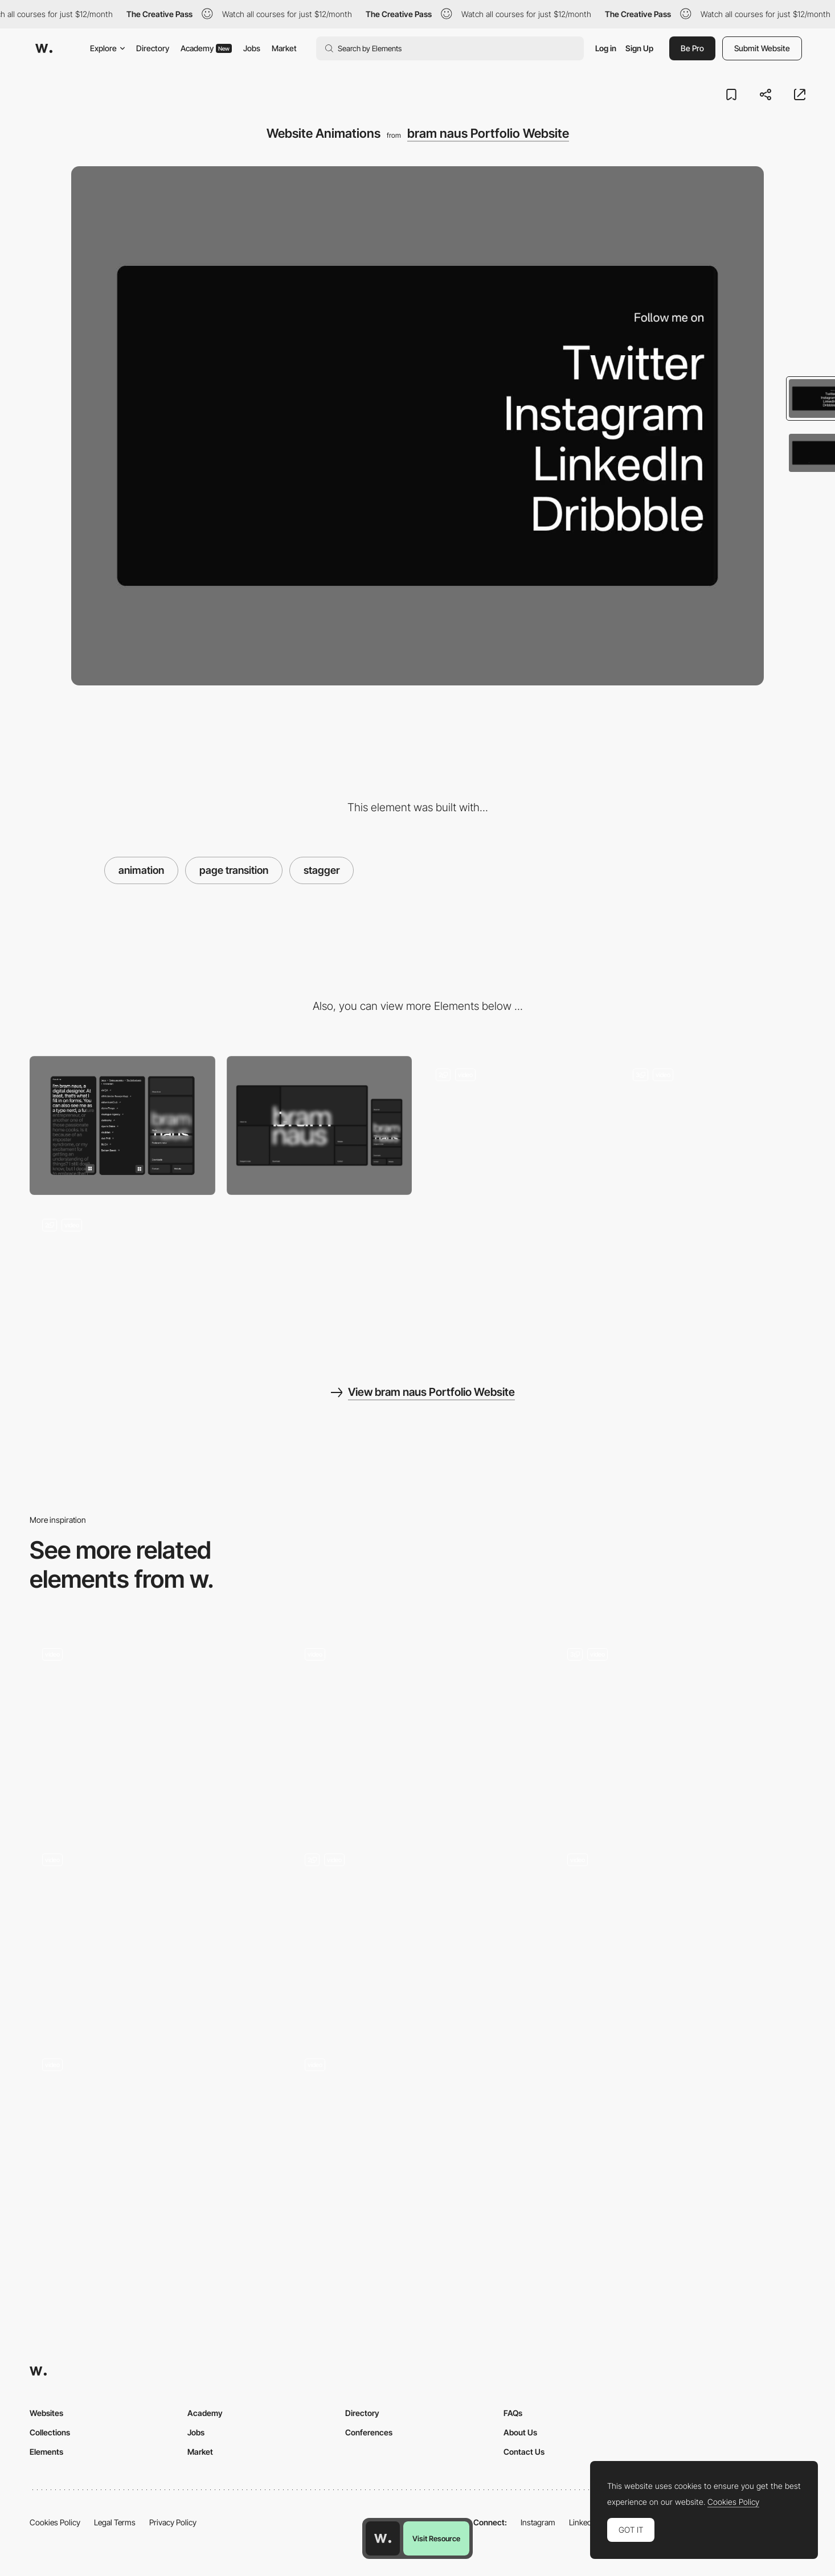 The height and width of the screenshot is (2576, 835). What do you see at coordinates (122, 1275) in the screenshot?
I see `[Index]` at bounding box center [122, 1275].